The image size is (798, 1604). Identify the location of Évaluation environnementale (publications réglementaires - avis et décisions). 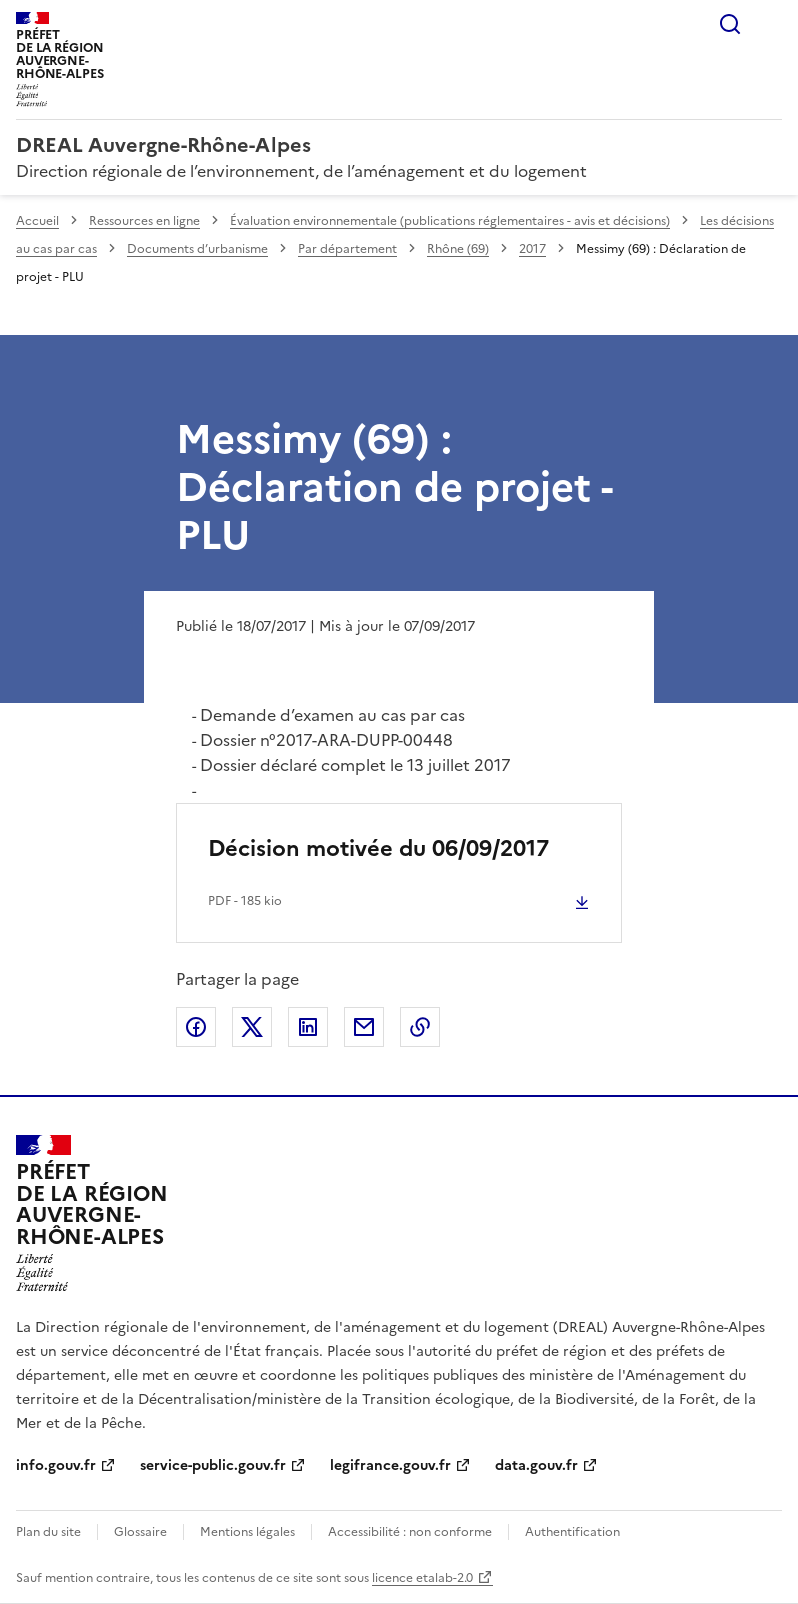
(450, 221).